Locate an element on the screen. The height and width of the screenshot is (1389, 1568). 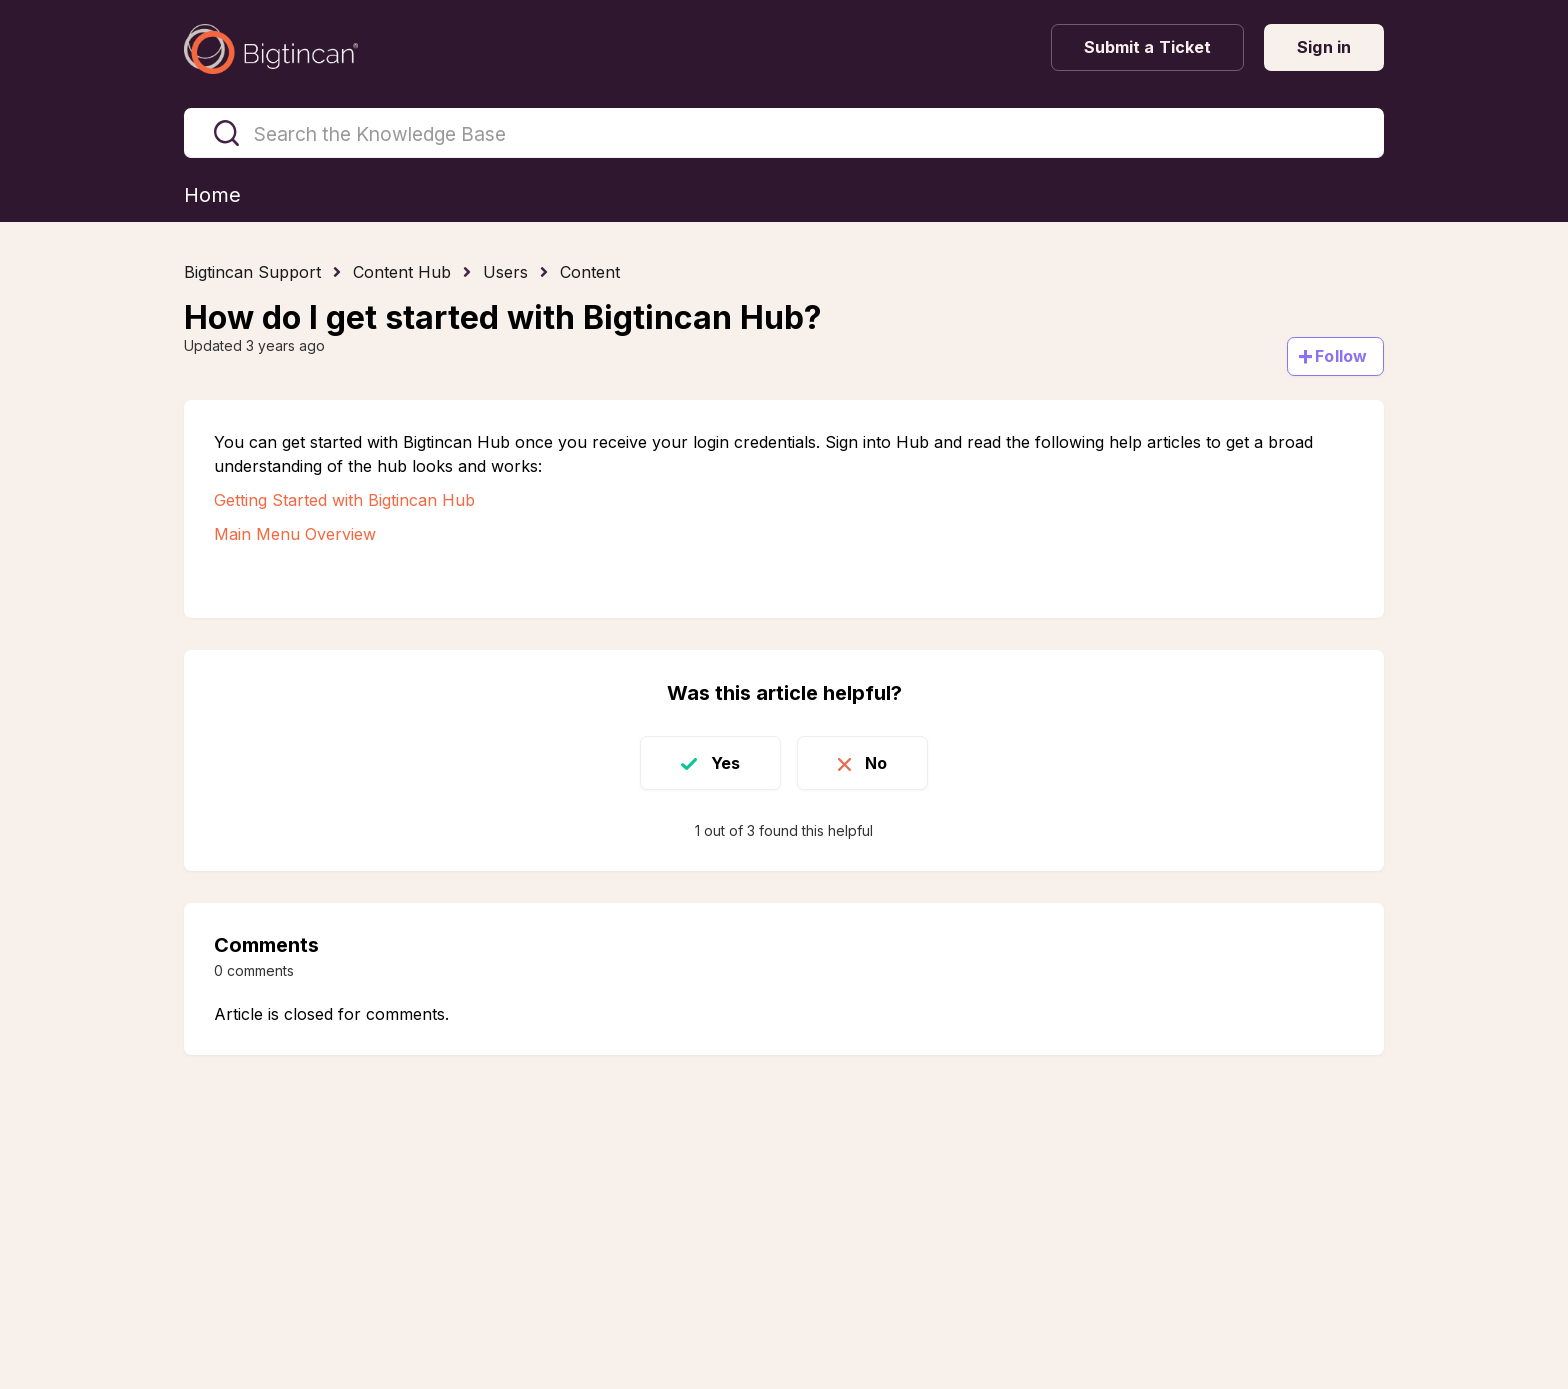
Content is located at coordinates (590, 272).